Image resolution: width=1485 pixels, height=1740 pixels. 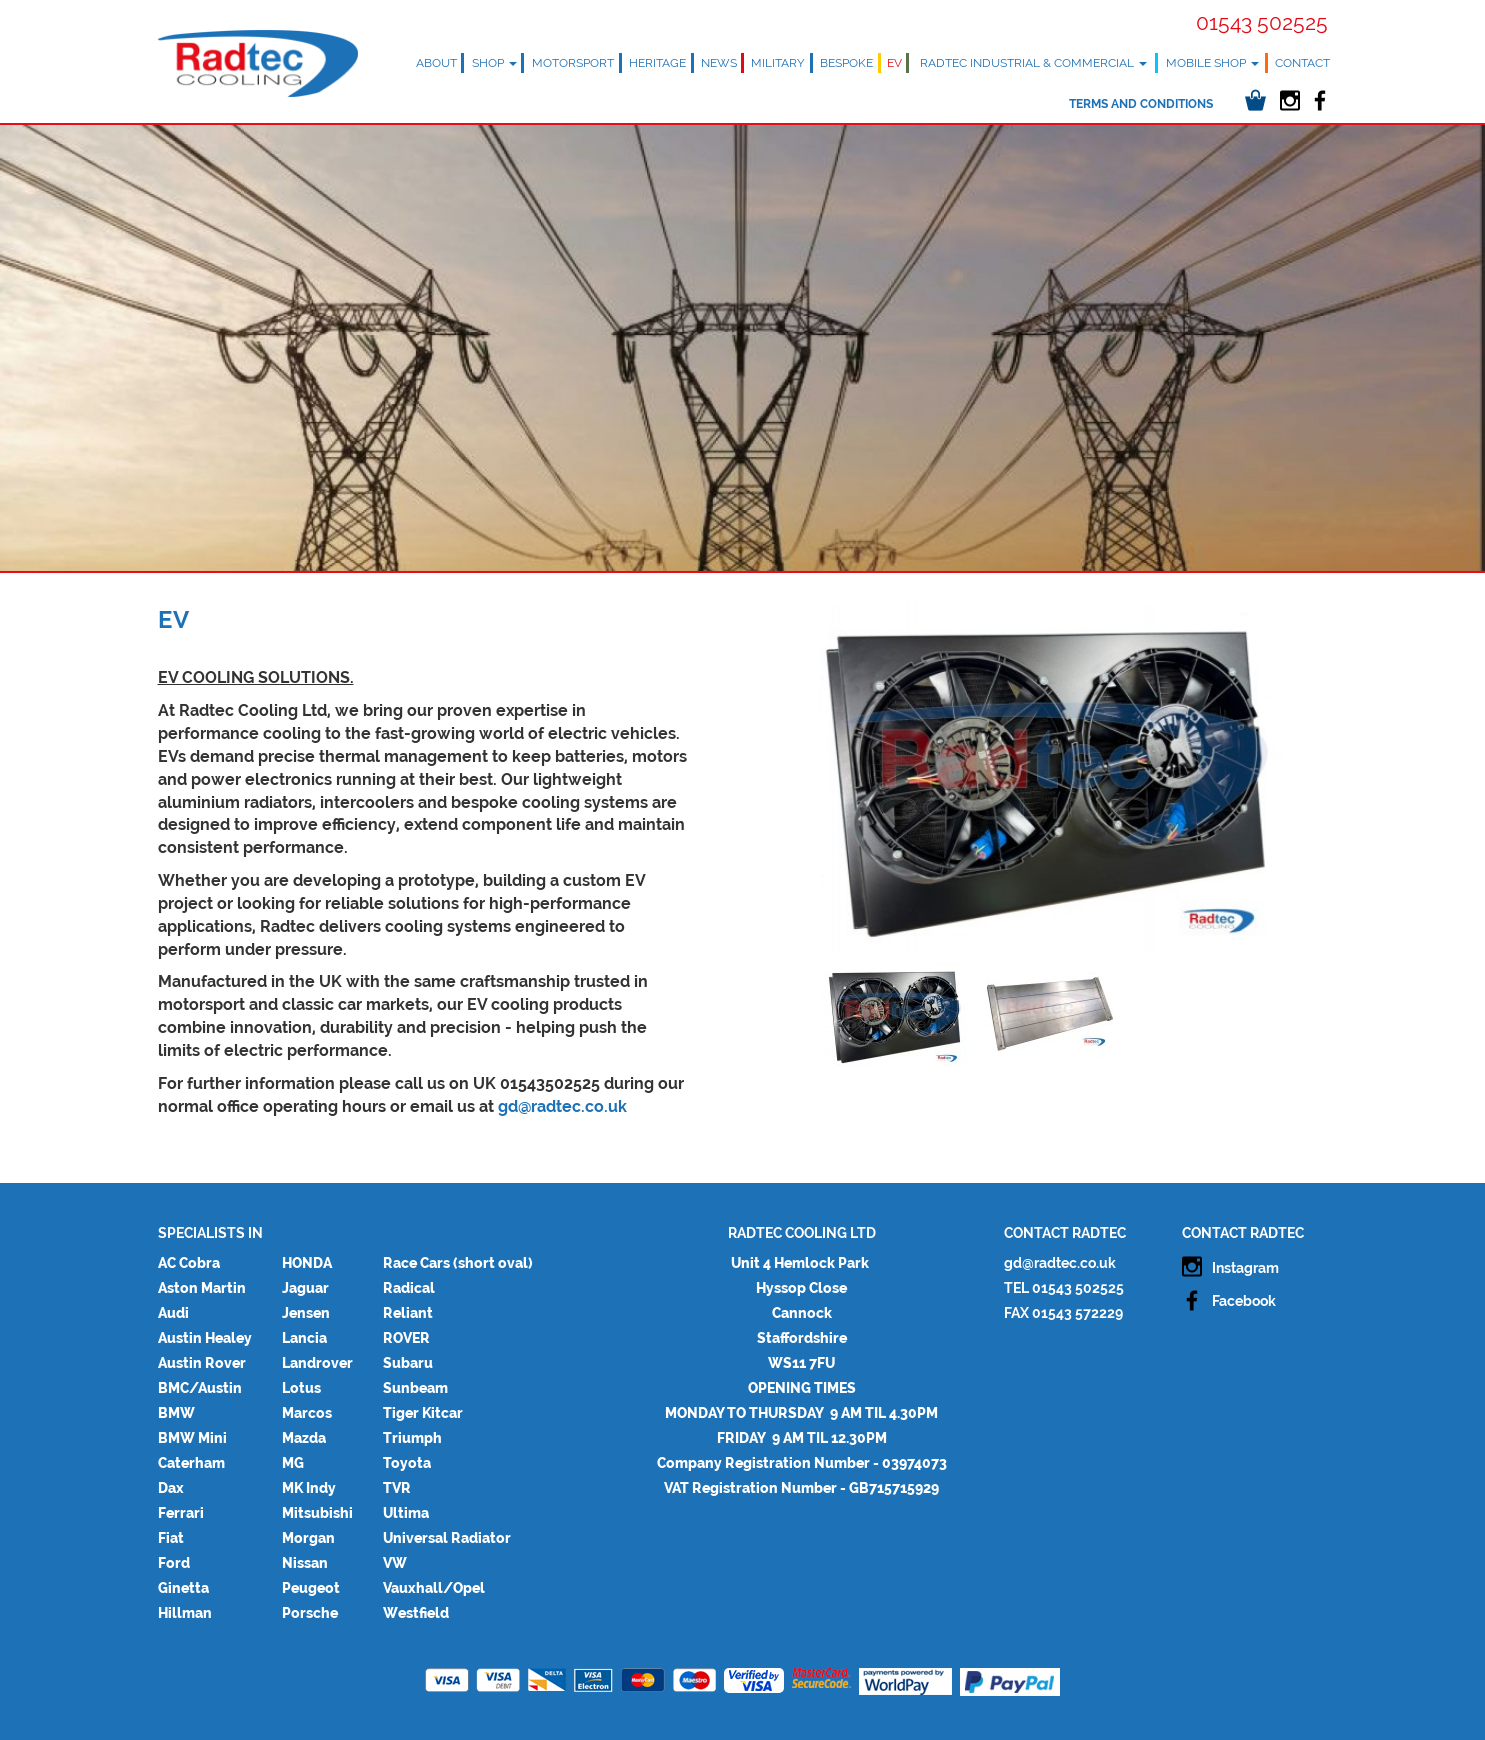 What do you see at coordinates (310, 1613) in the screenshot?
I see `Porsche` at bounding box center [310, 1613].